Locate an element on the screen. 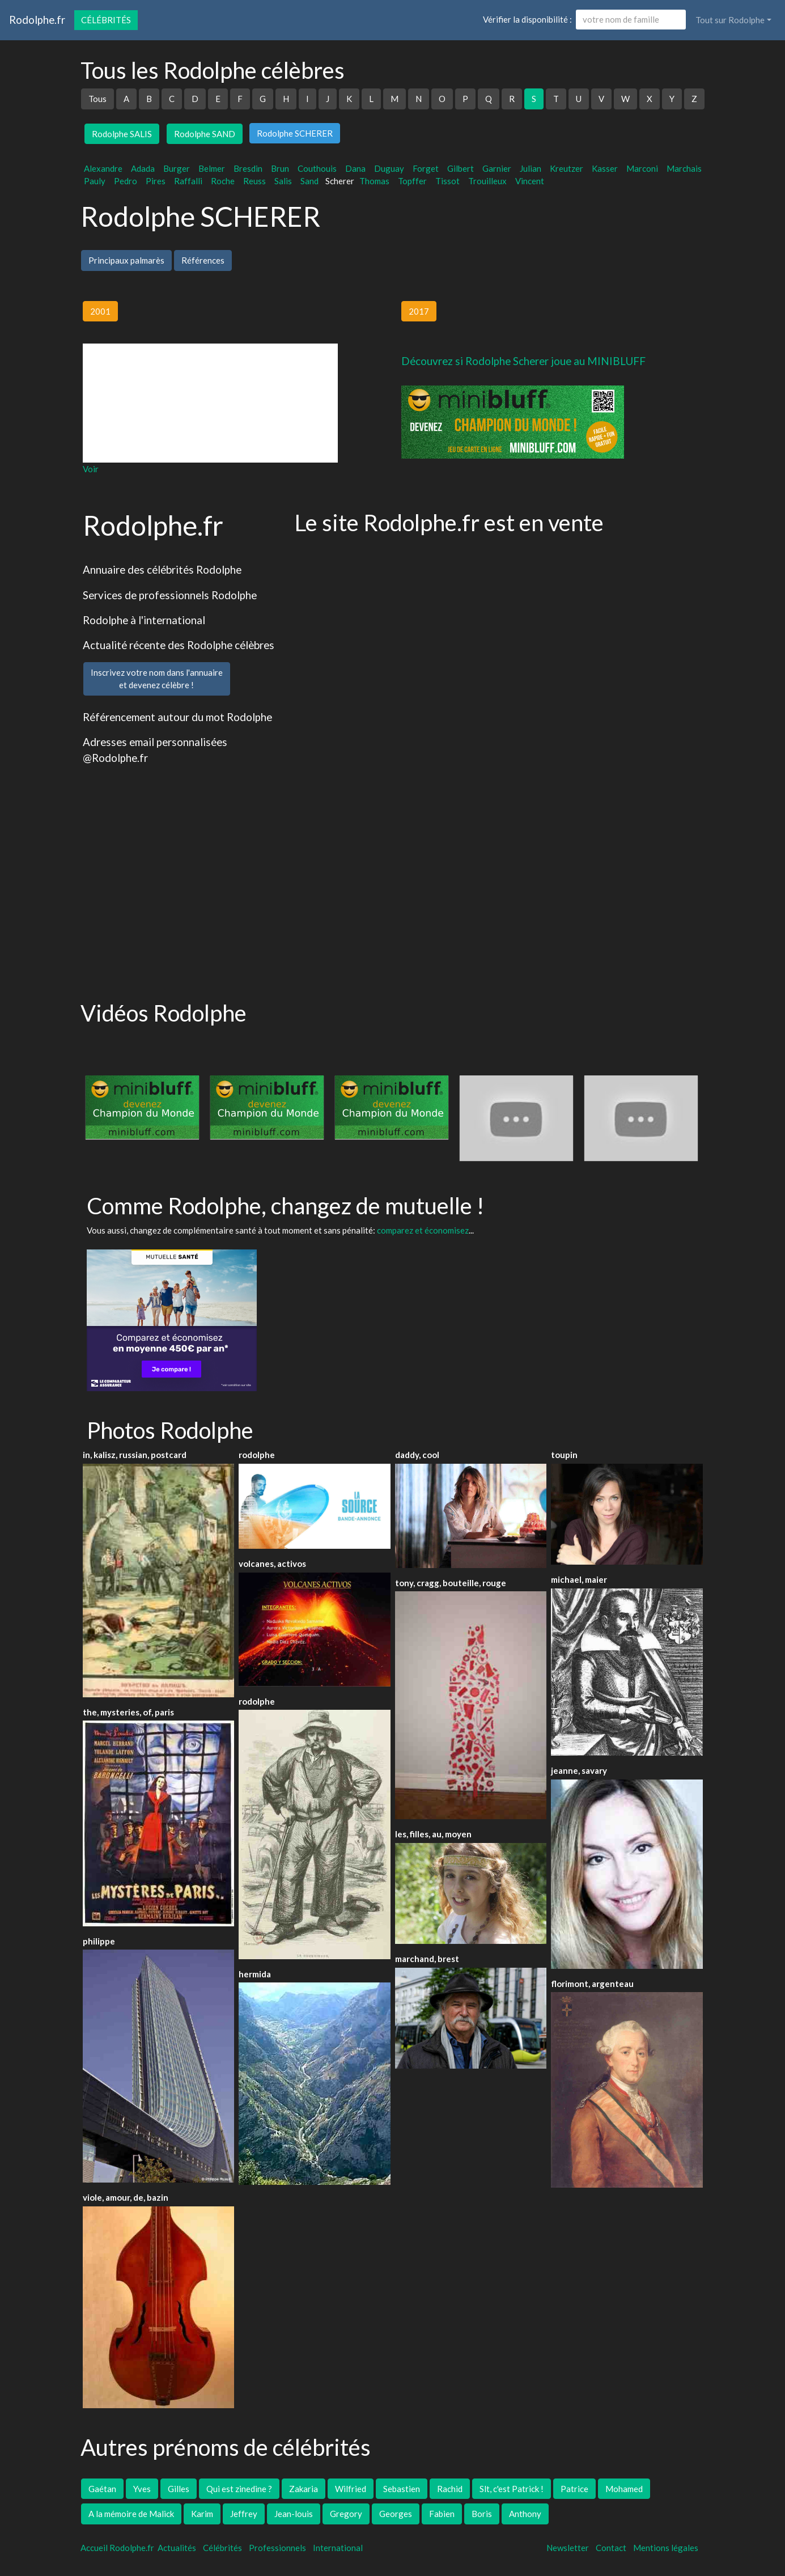  Topffer is located at coordinates (412, 181).